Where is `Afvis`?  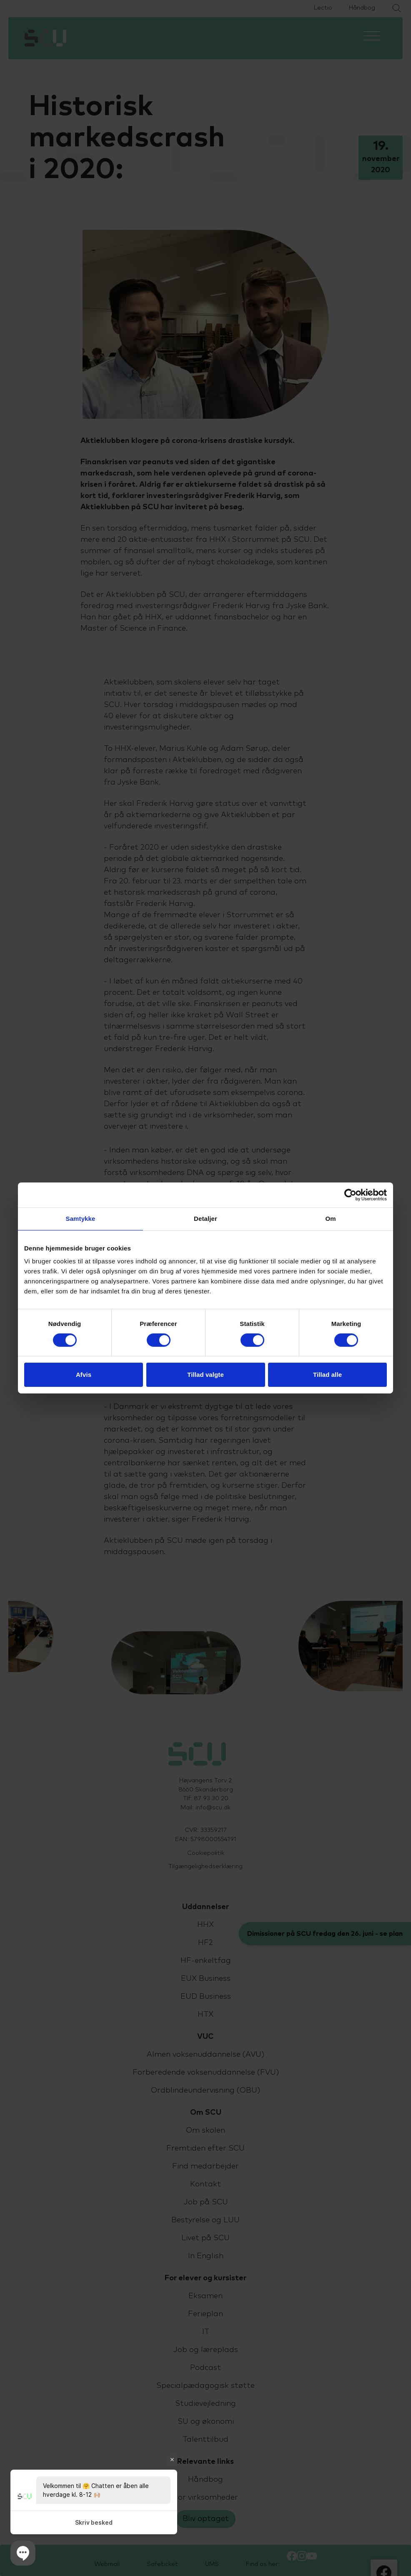
Afvis is located at coordinates (83, 1374).